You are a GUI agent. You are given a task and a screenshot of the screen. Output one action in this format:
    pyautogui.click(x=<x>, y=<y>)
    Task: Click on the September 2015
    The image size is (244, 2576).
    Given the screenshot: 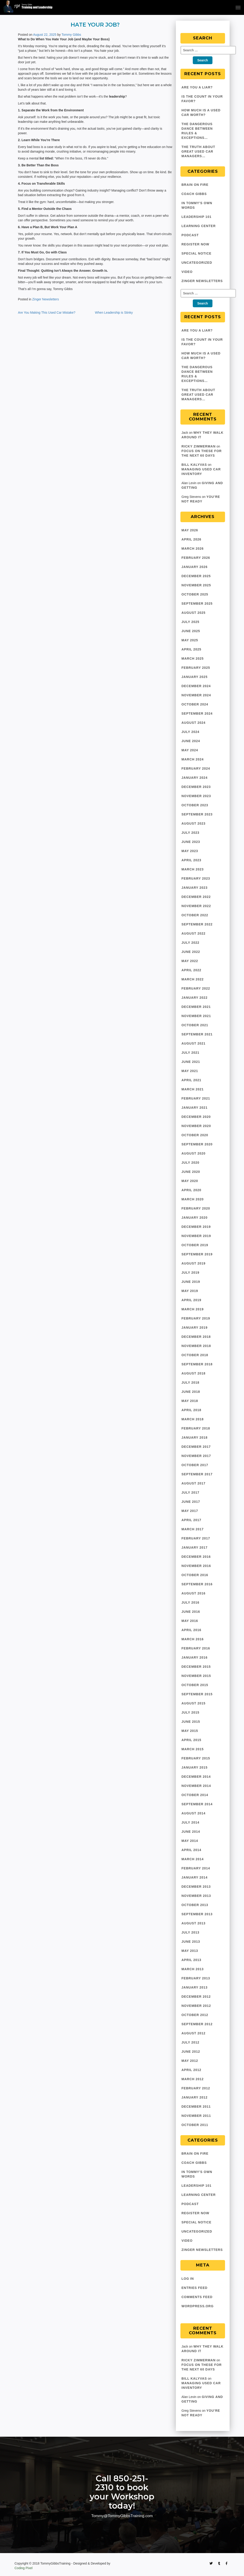 What is the action you would take?
    pyautogui.click(x=197, y=1694)
    